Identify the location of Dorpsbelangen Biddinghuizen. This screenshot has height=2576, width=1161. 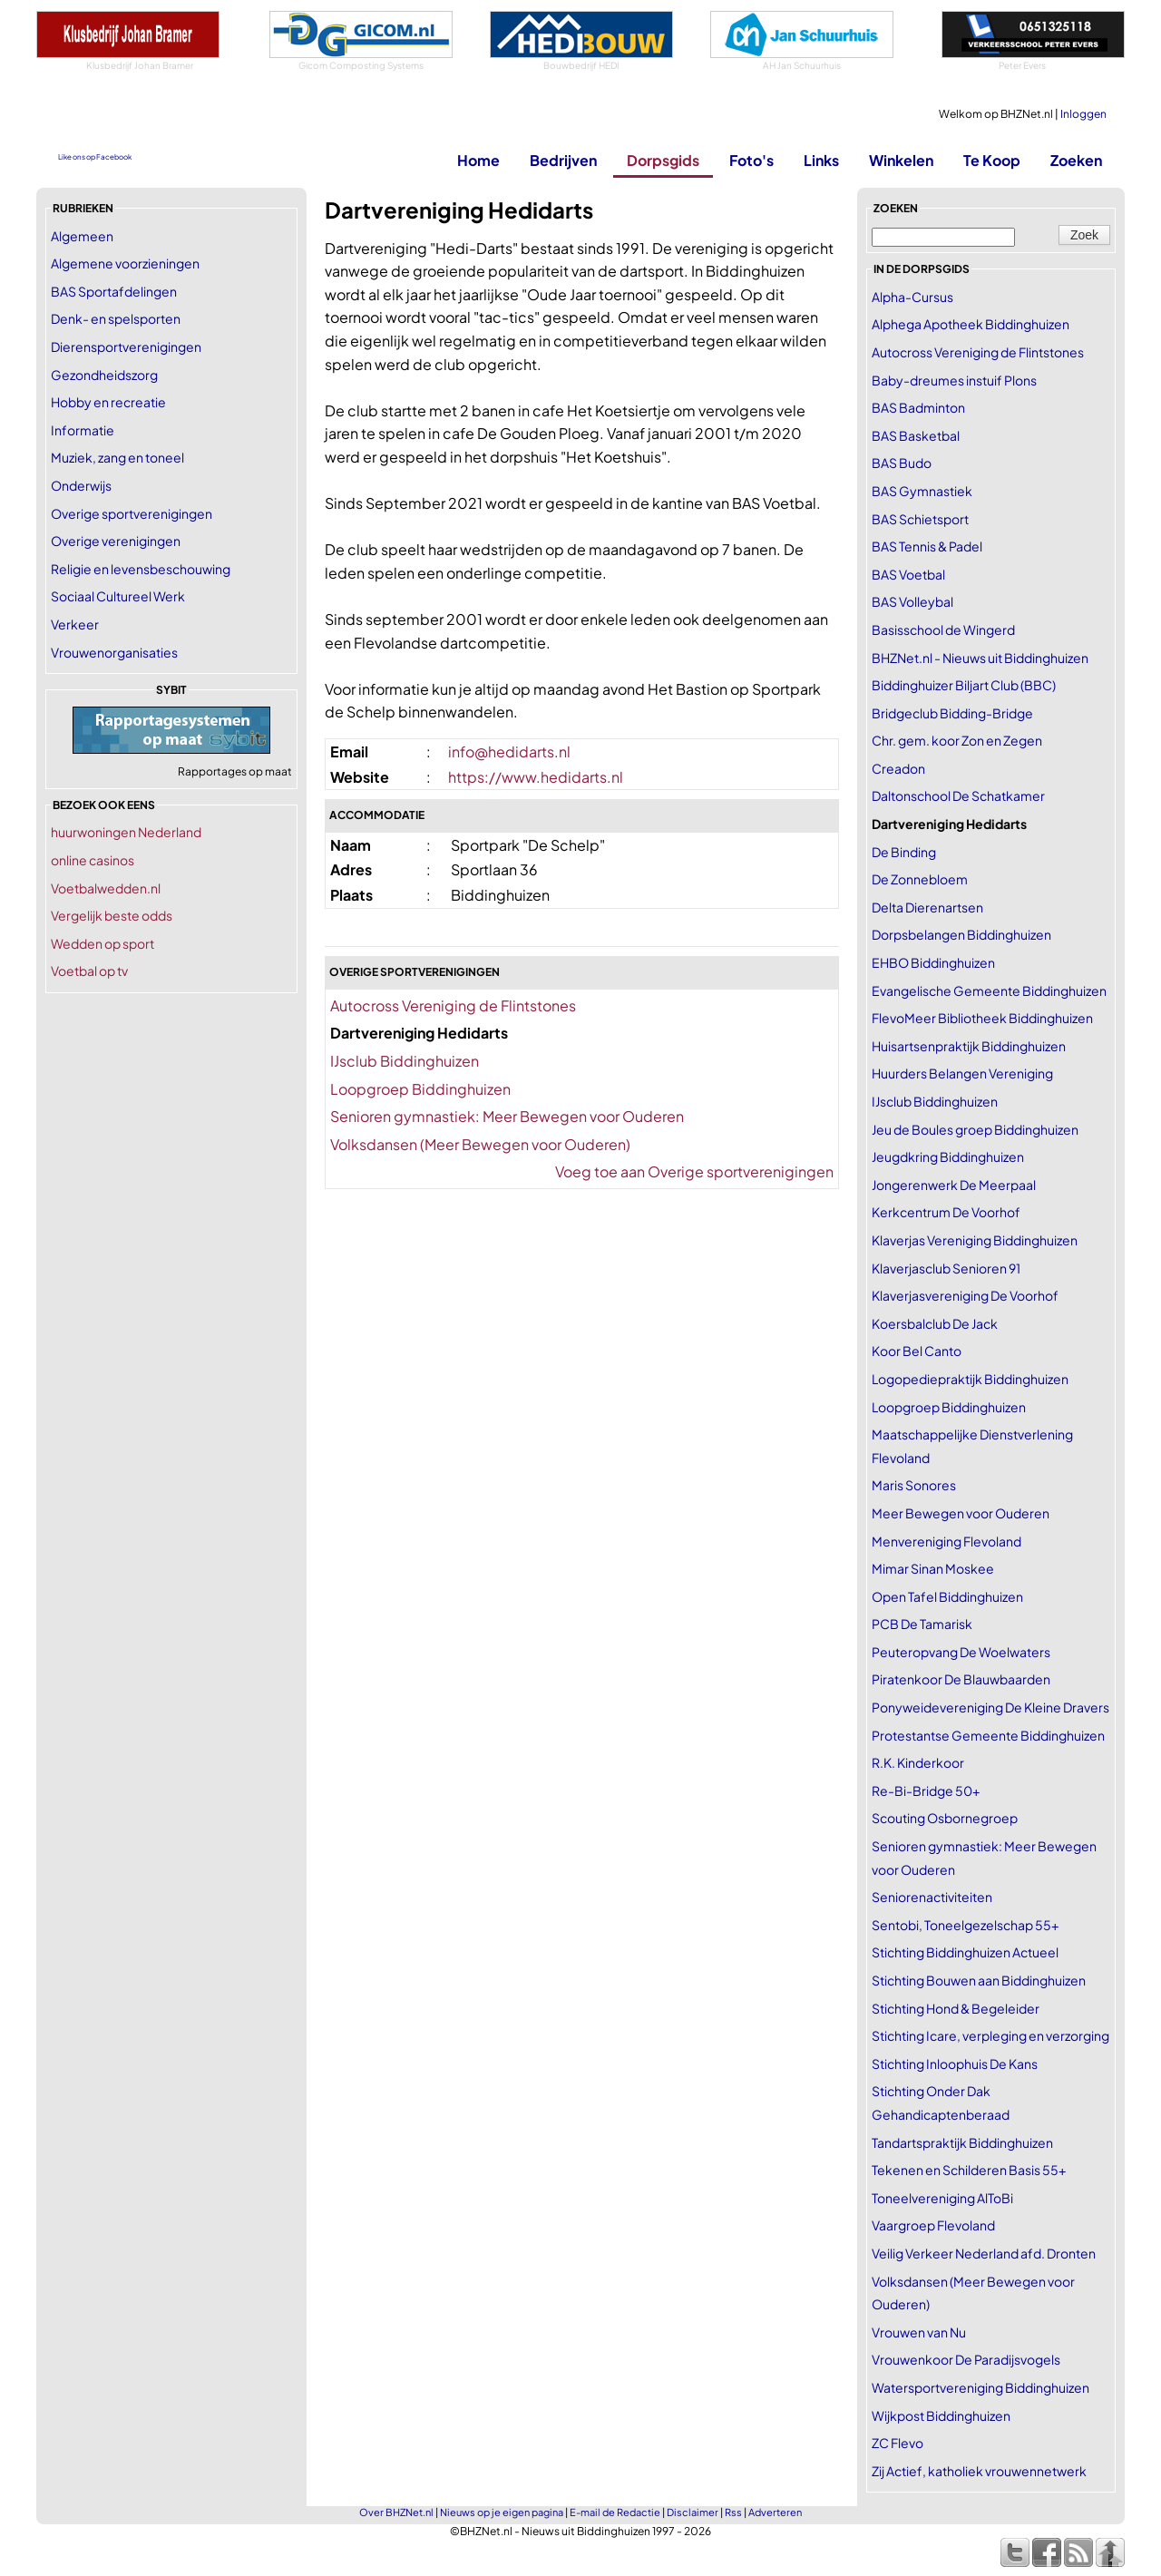
(961, 934).